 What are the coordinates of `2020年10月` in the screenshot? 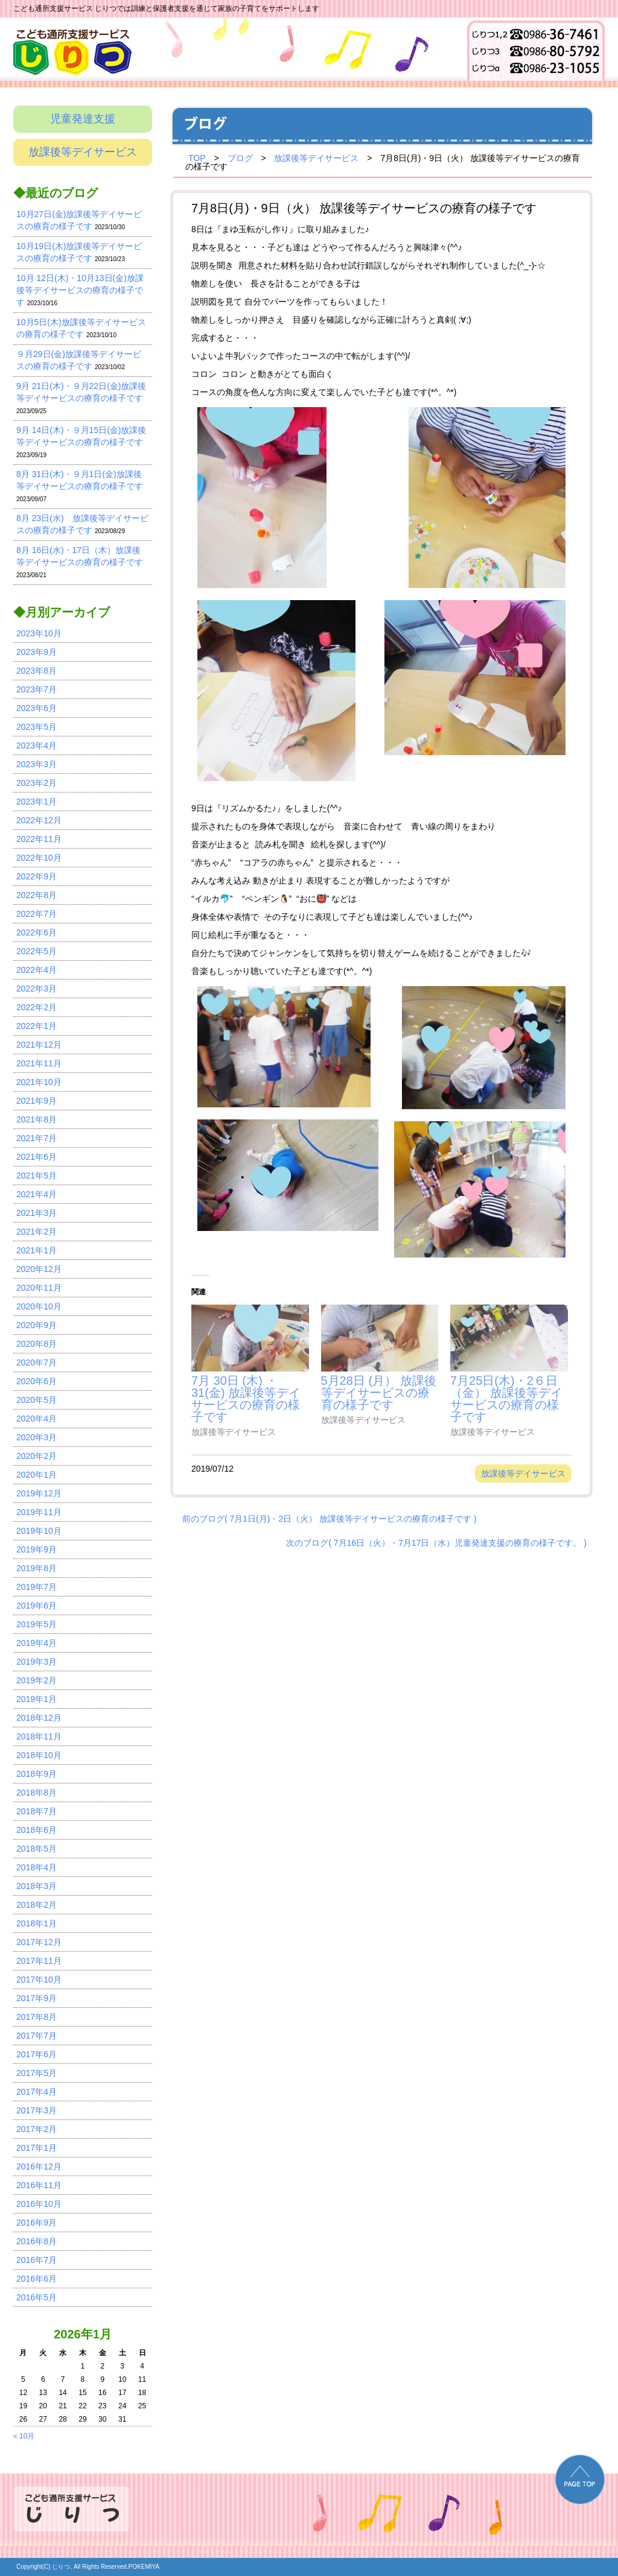 It's located at (39, 1306).